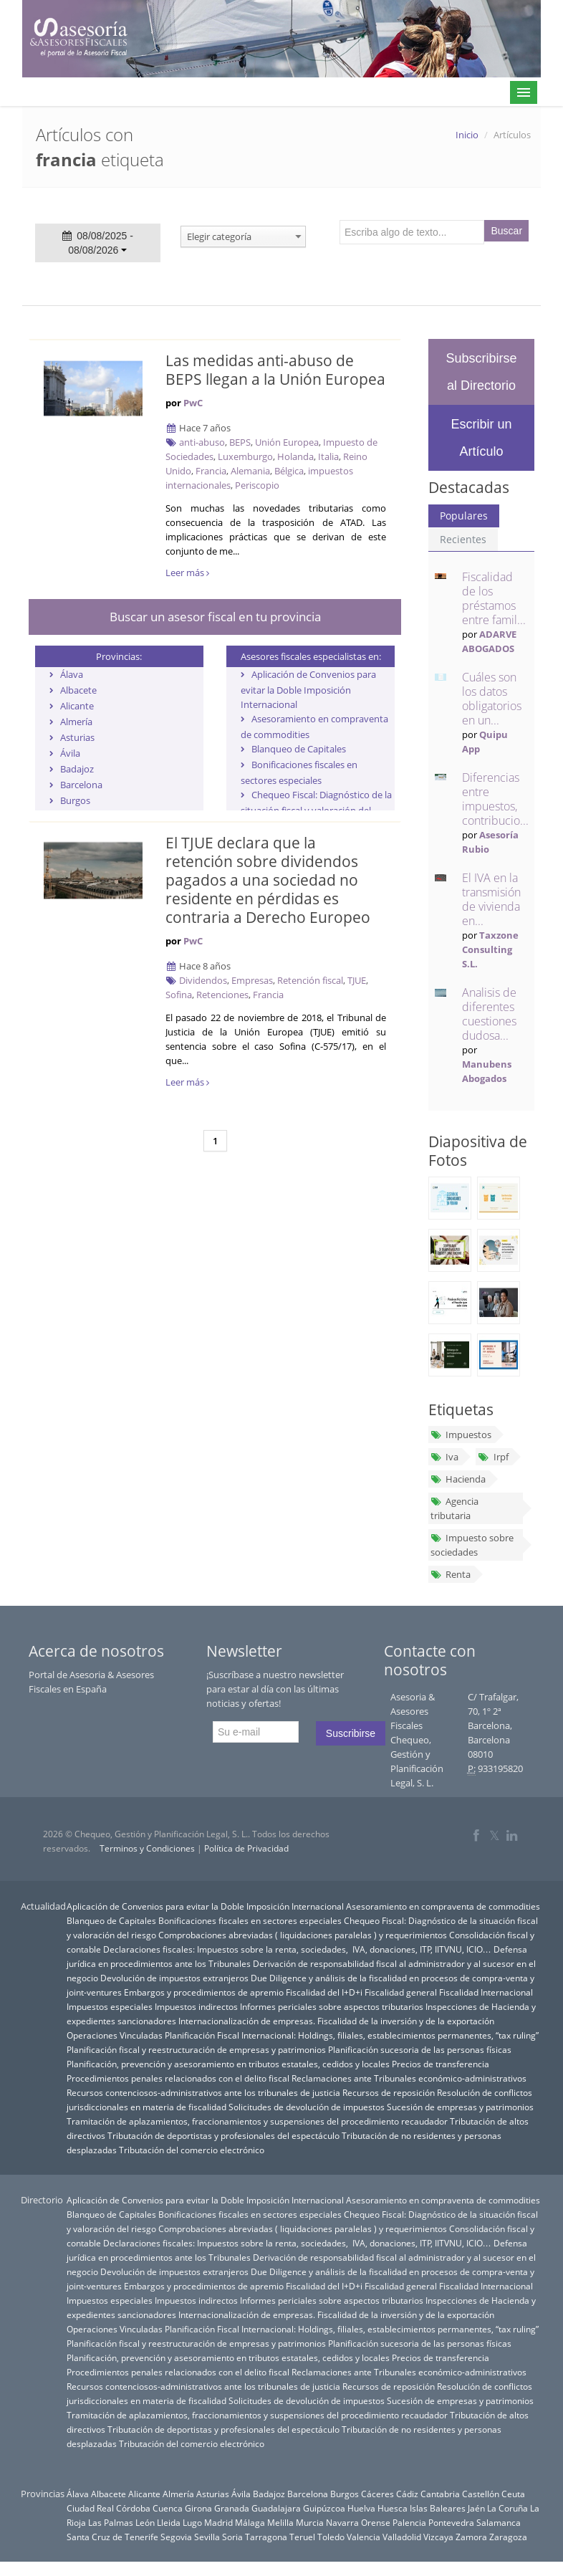  What do you see at coordinates (295, 456) in the screenshot?
I see `Holanda` at bounding box center [295, 456].